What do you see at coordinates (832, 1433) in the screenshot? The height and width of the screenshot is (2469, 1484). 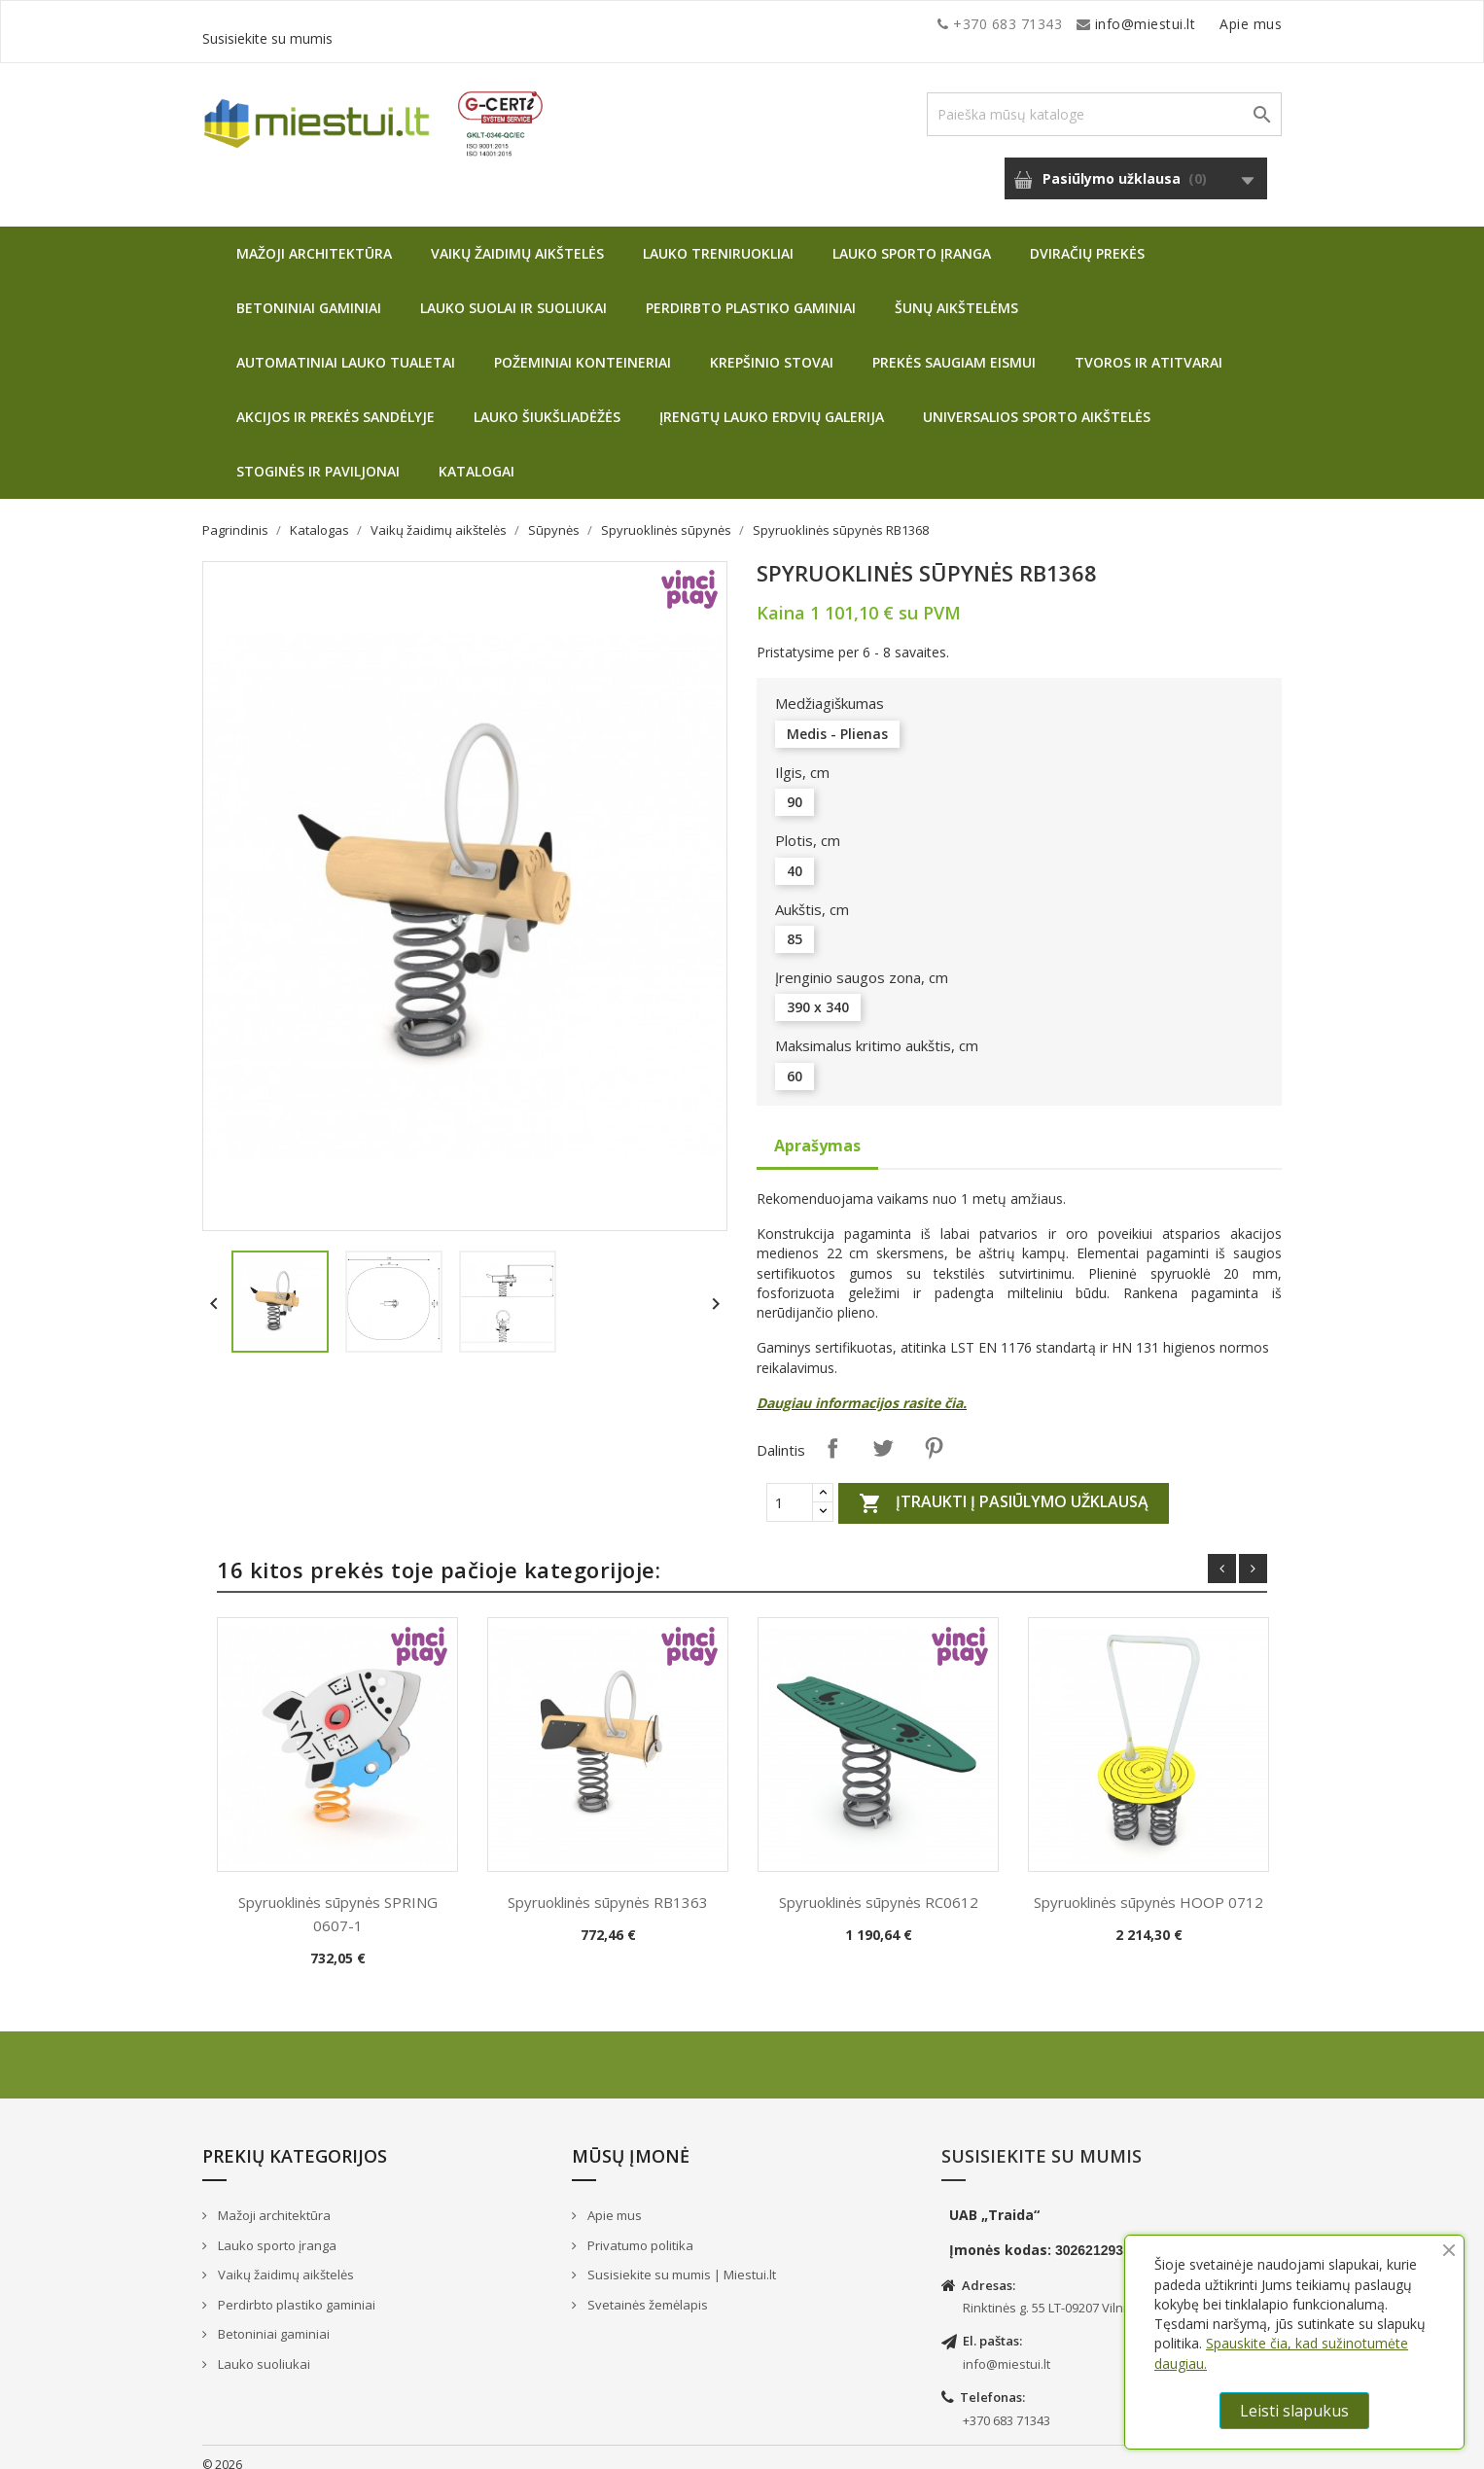 I see `Dalintis` at bounding box center [832, 1433].